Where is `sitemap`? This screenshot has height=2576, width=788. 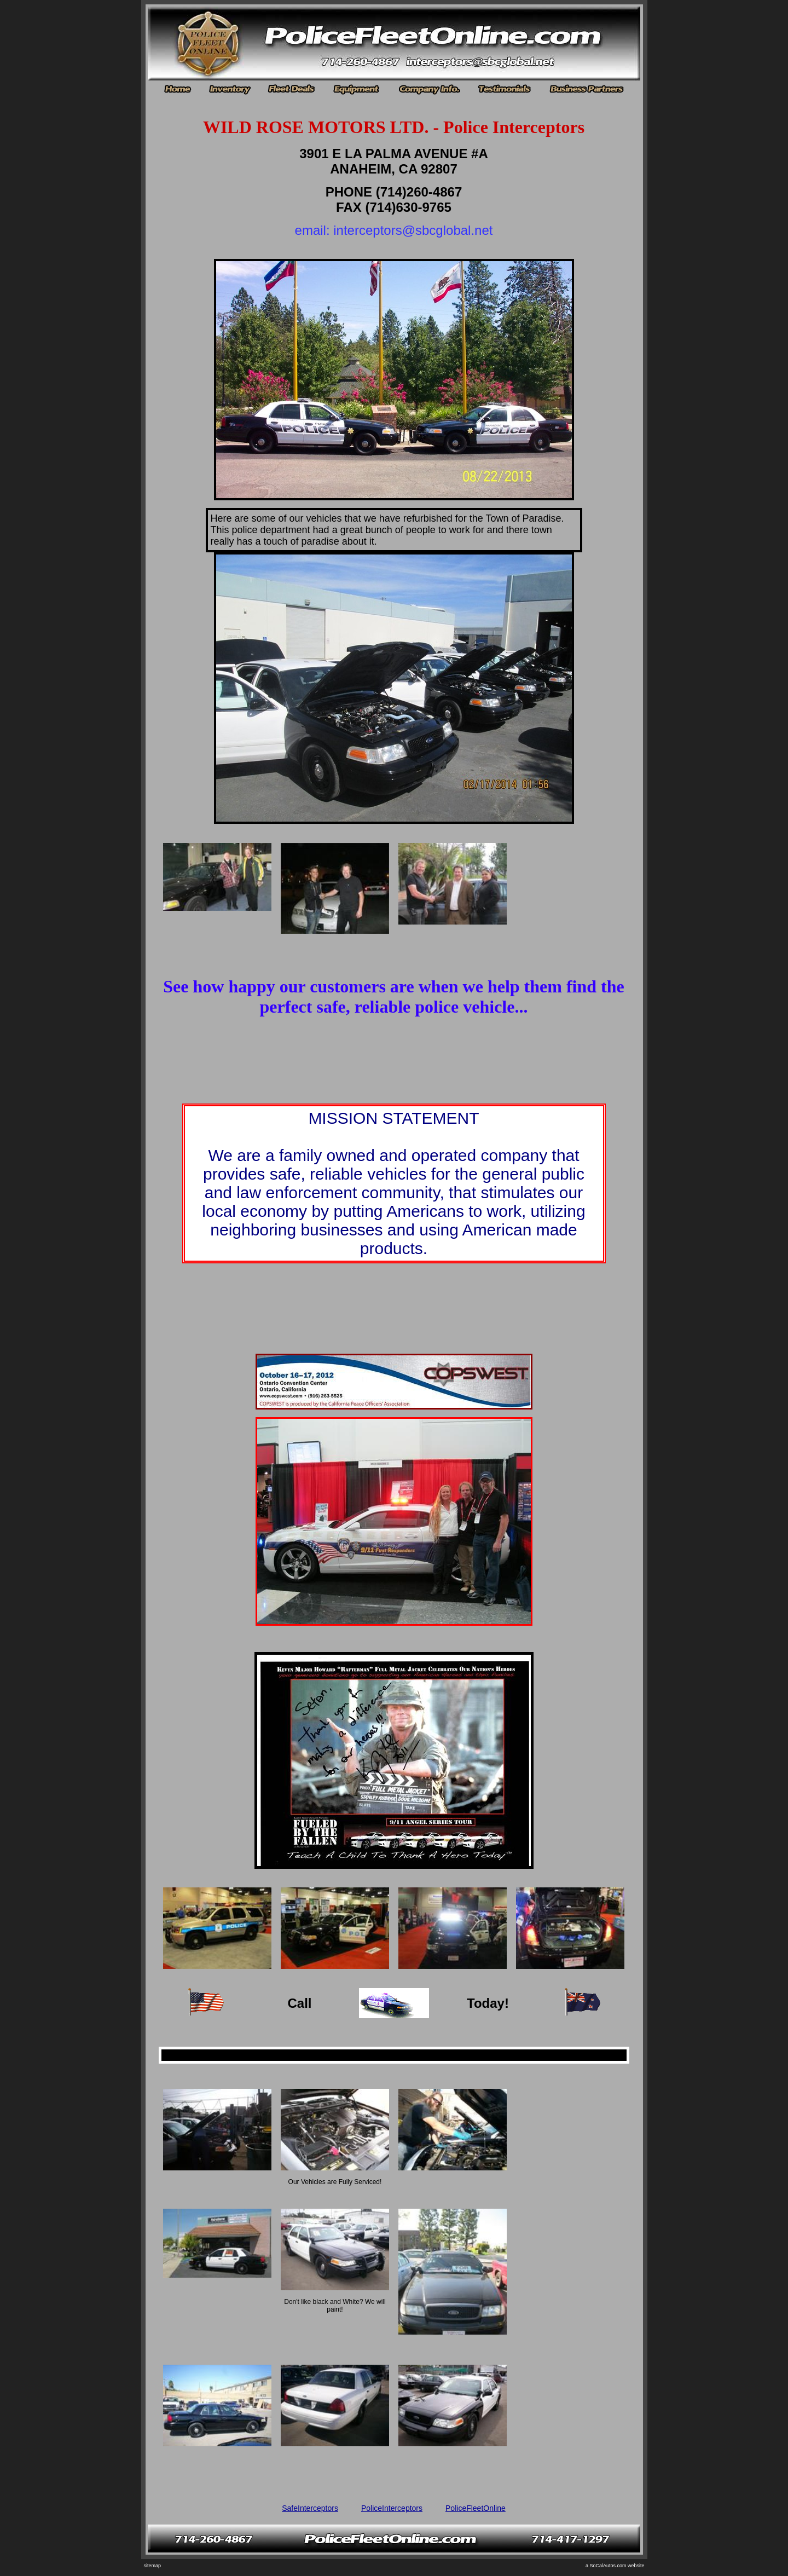
sitemap is located at coordinates (152, 2565).